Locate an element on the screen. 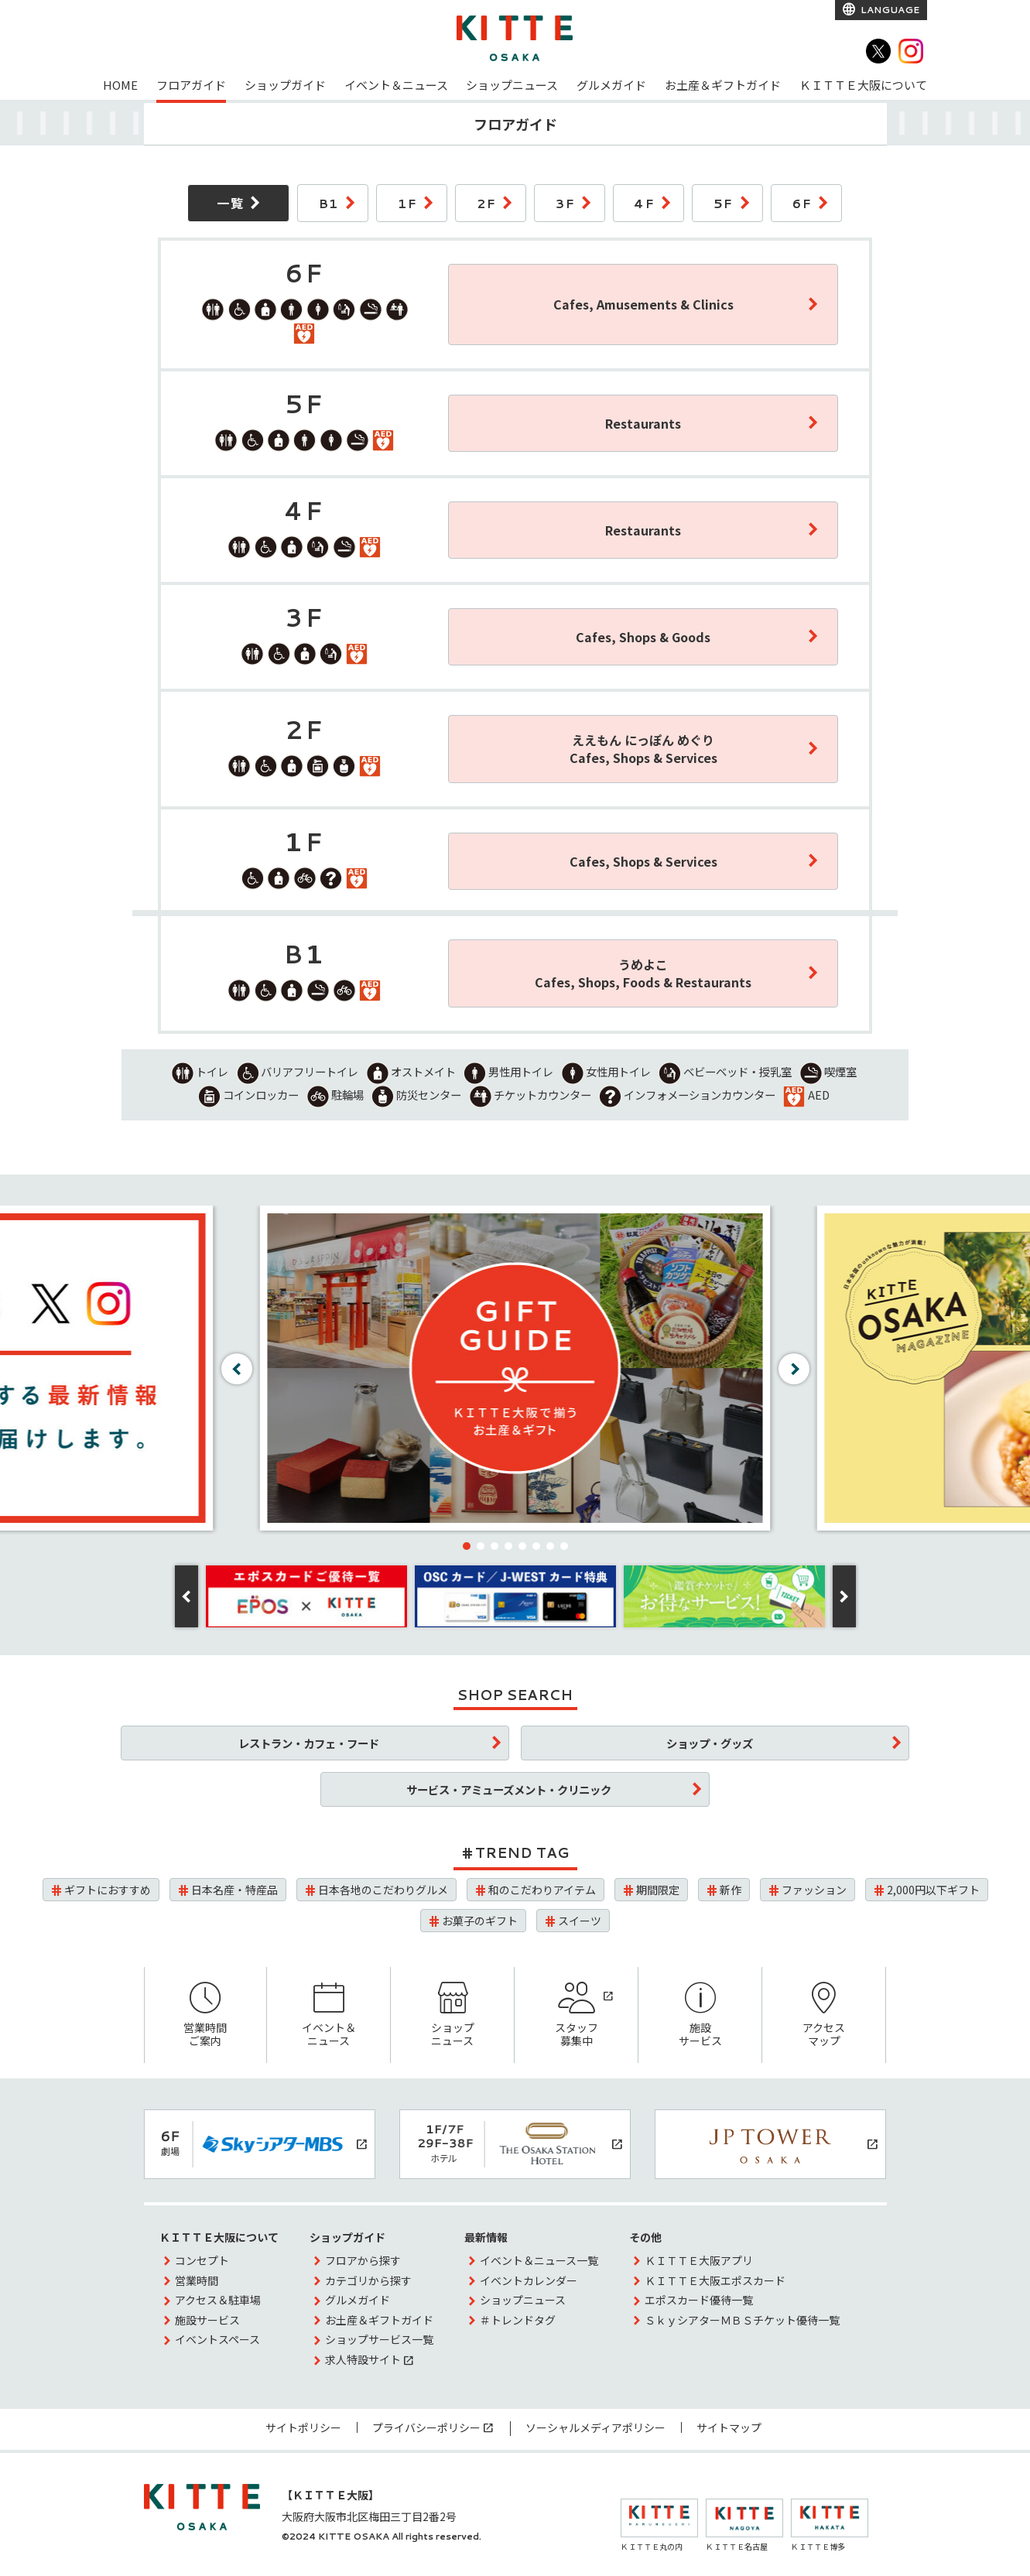 Image resolution: width=1030 pixels, height=2576 pixels. 5F is located at coordinates (723, 203).